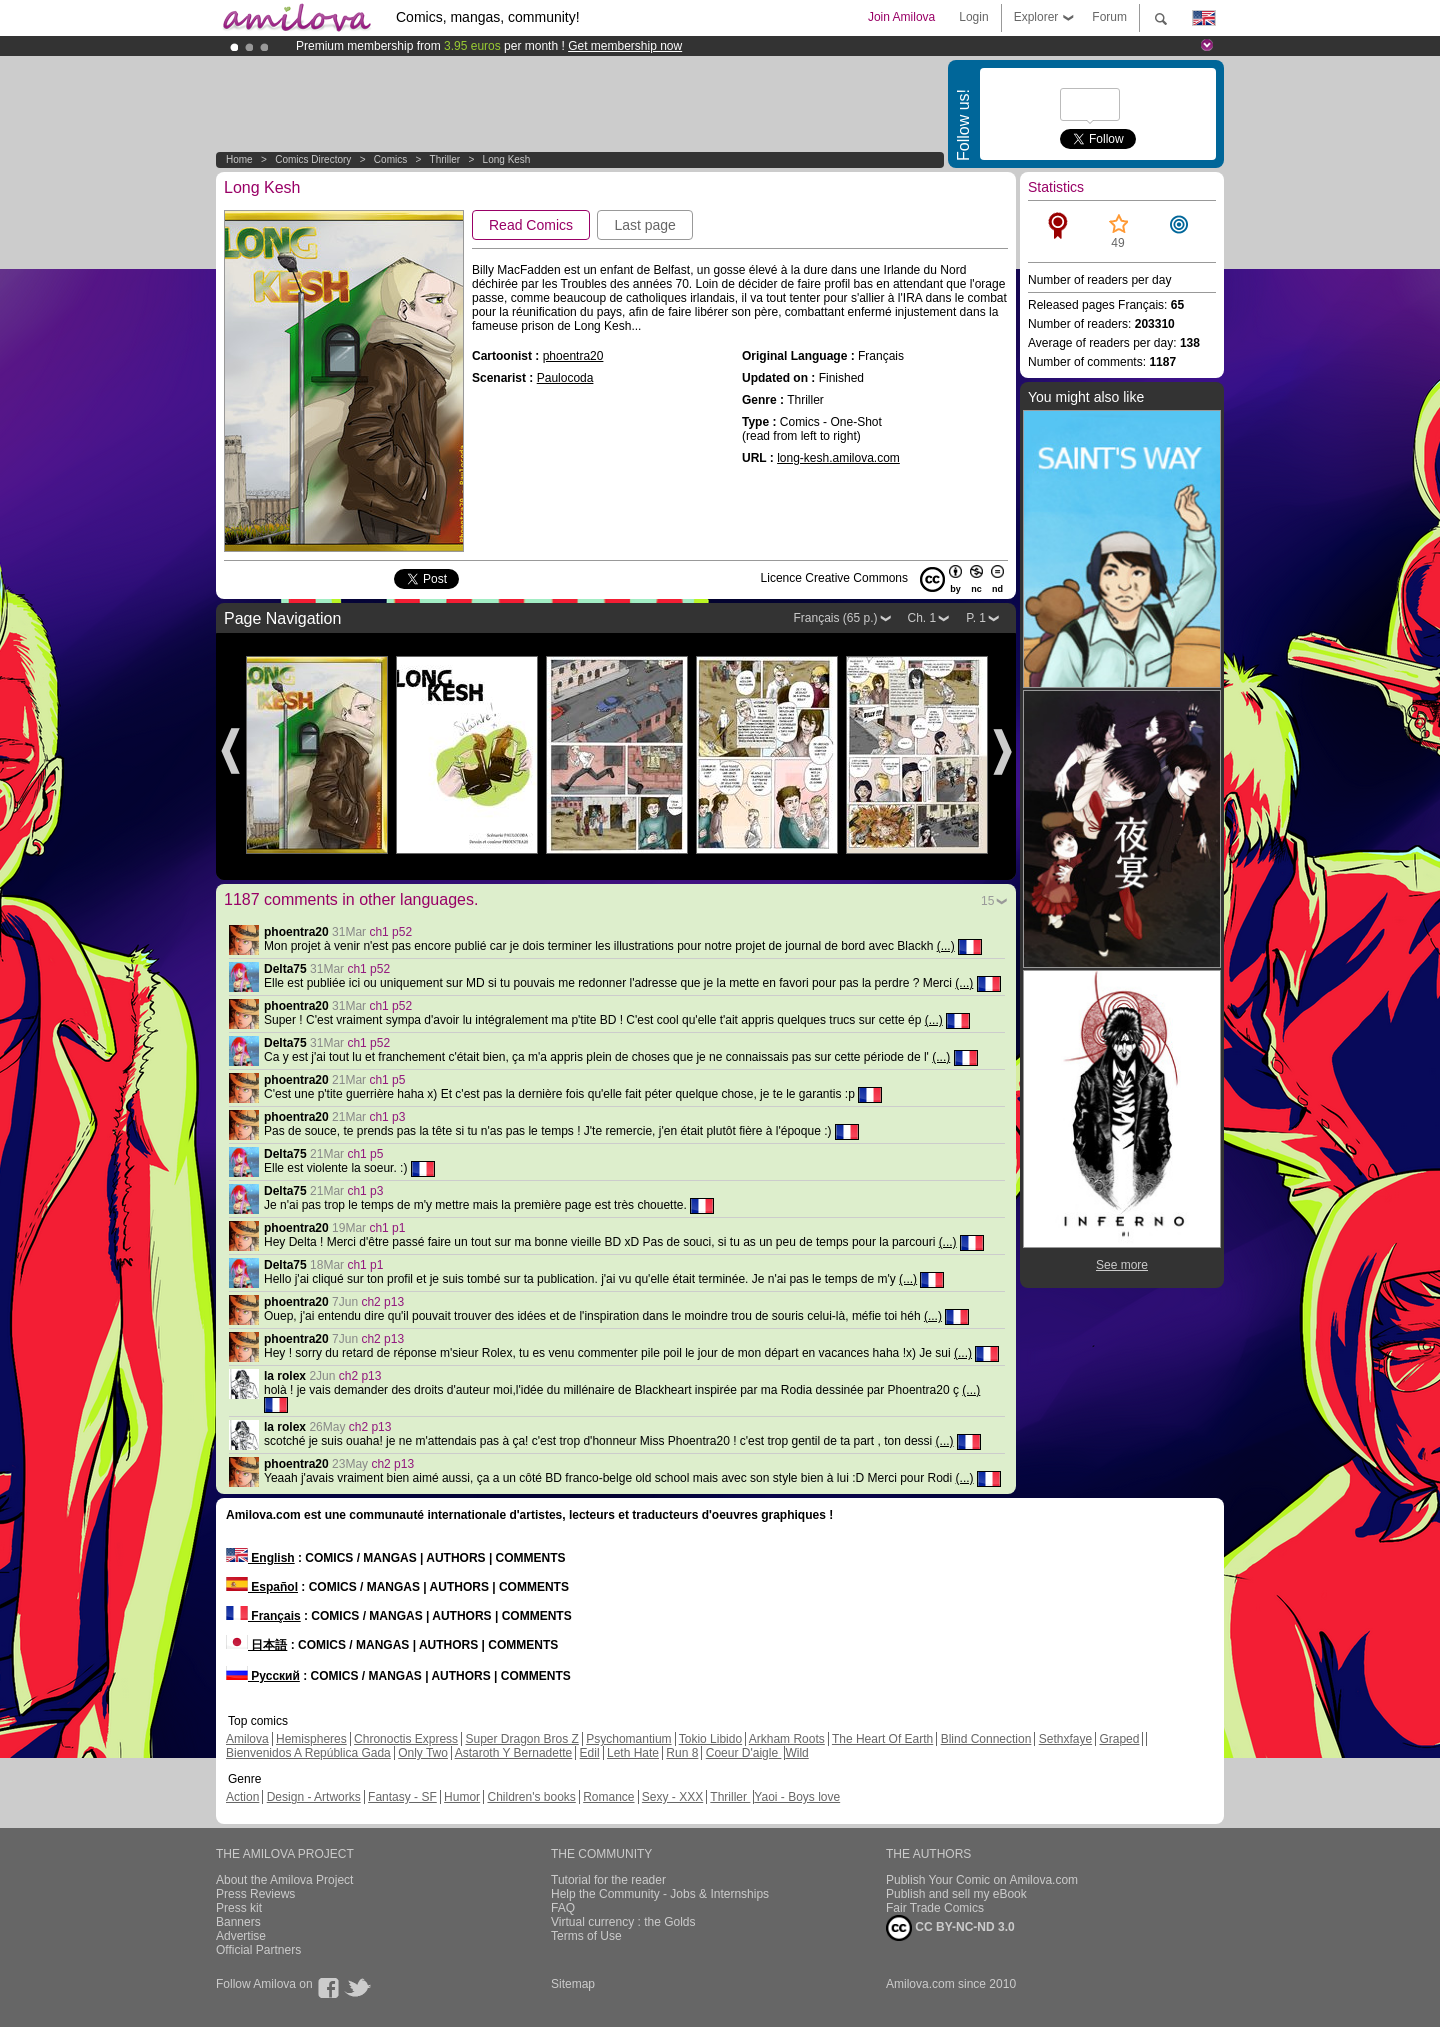  I want to click on Yaoi - Boys love, so click(797, 1797).